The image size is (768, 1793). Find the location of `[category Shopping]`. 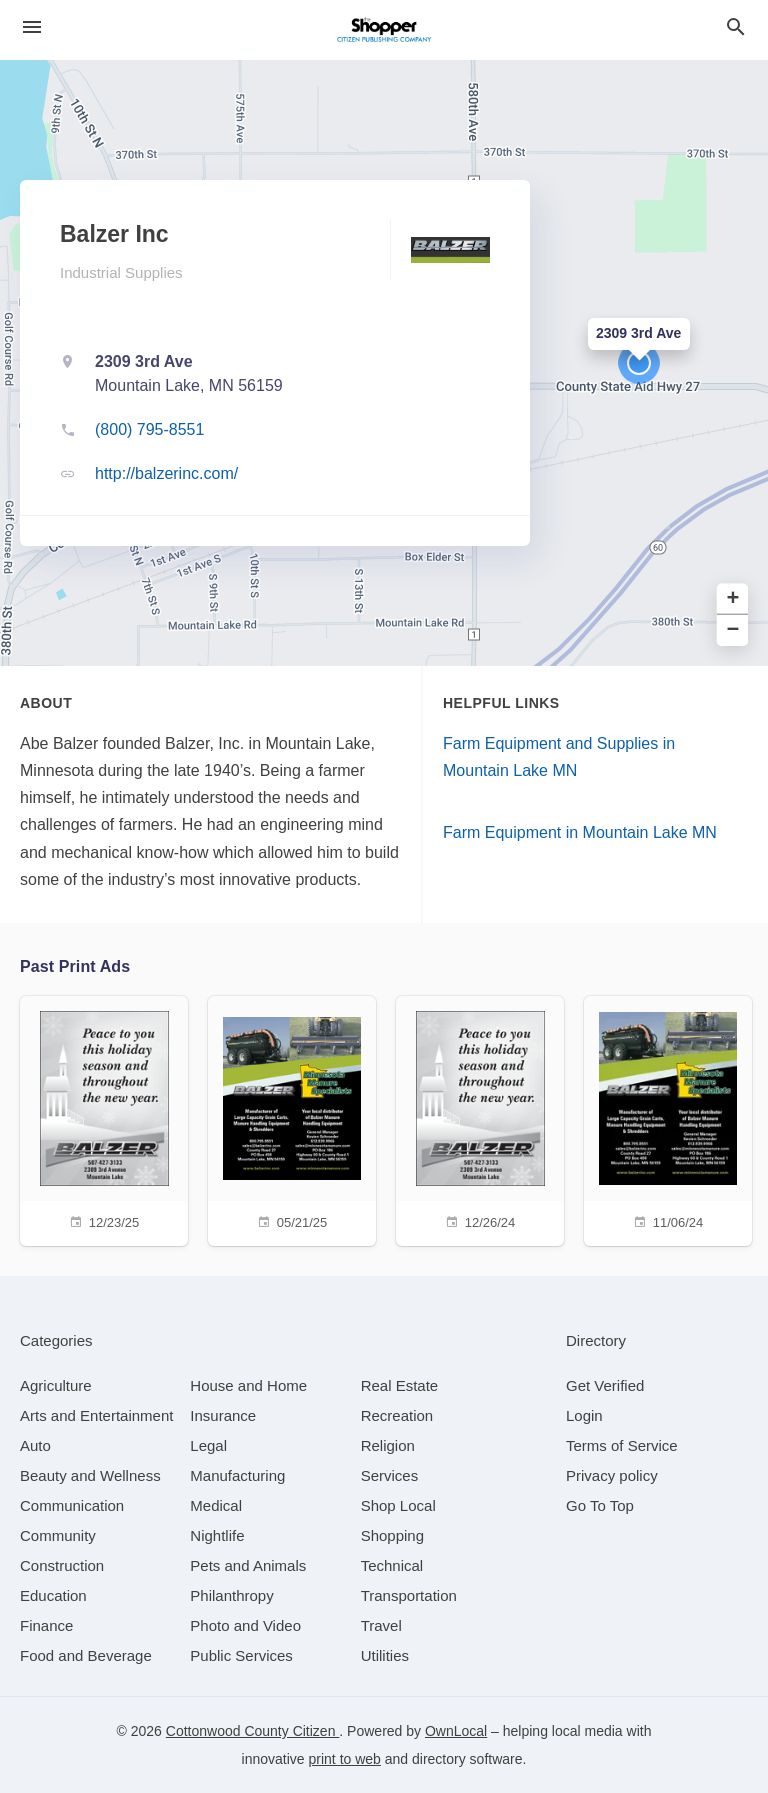

[category Shopping] is located at coordinates (392, 1535).